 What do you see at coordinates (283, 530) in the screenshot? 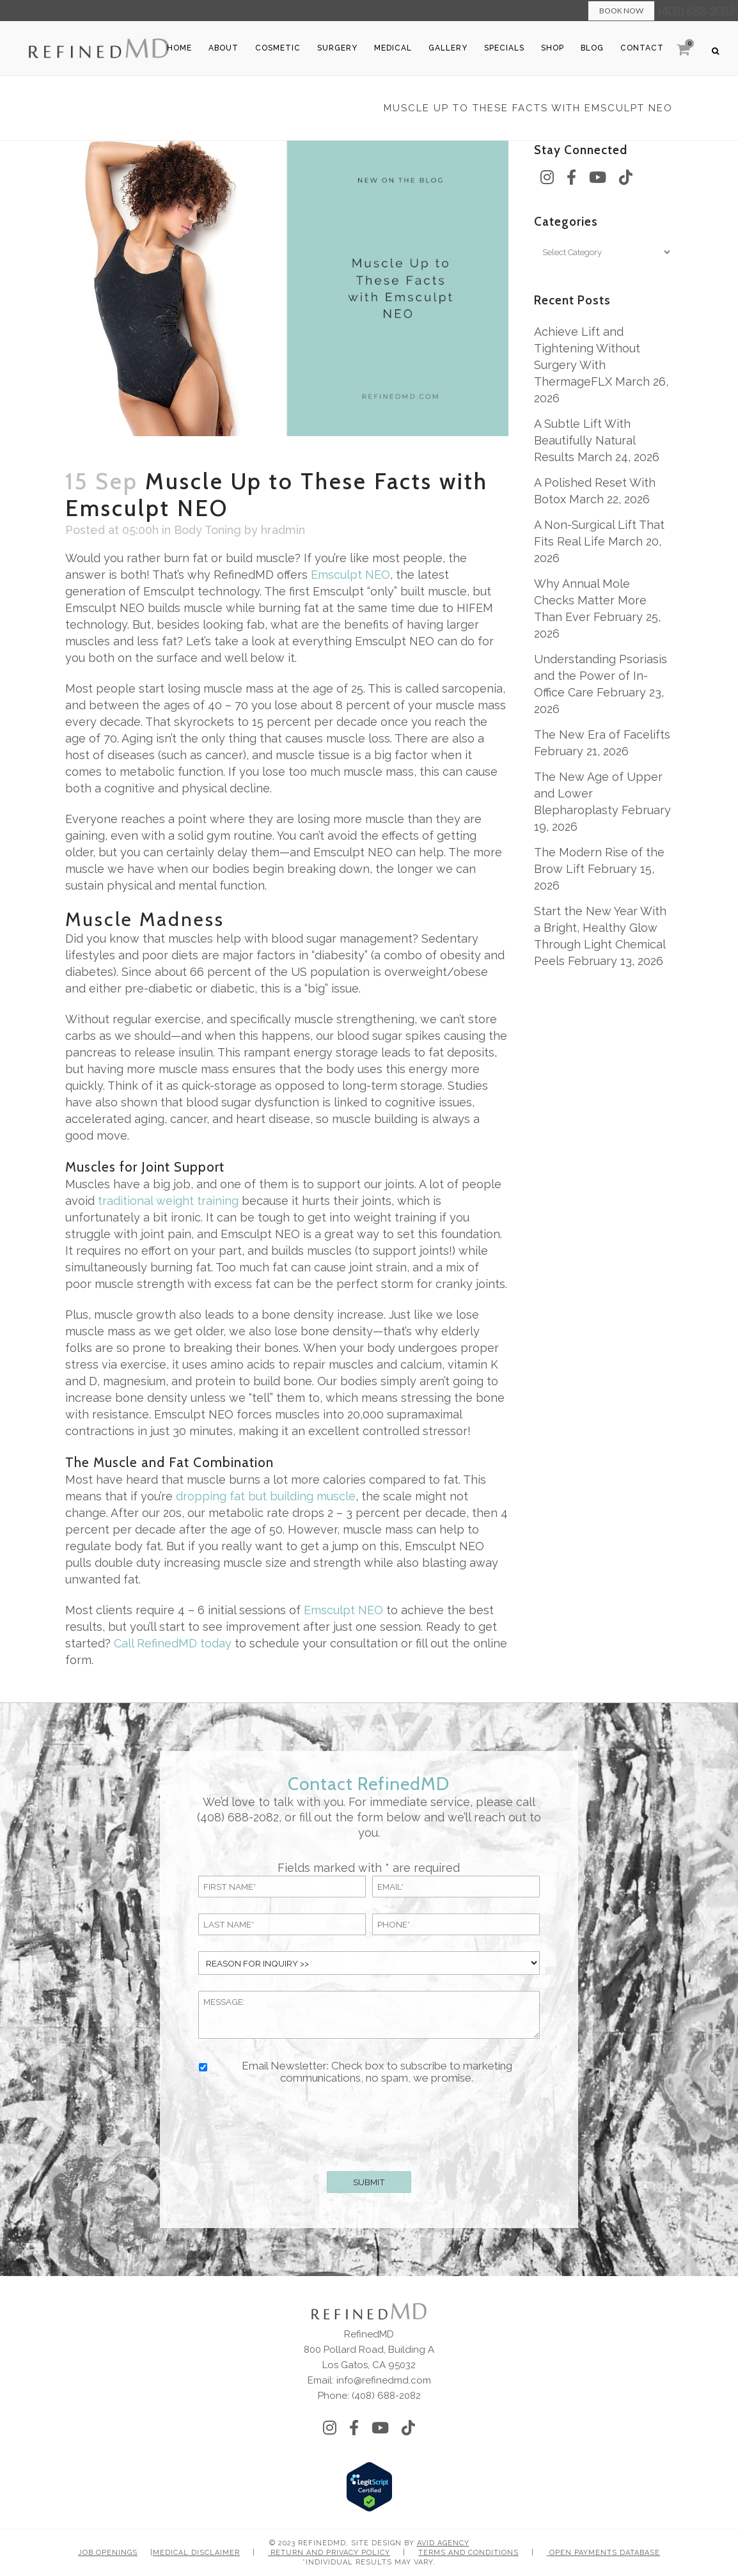
I see `hradmin` at bounding box center [283, 530].